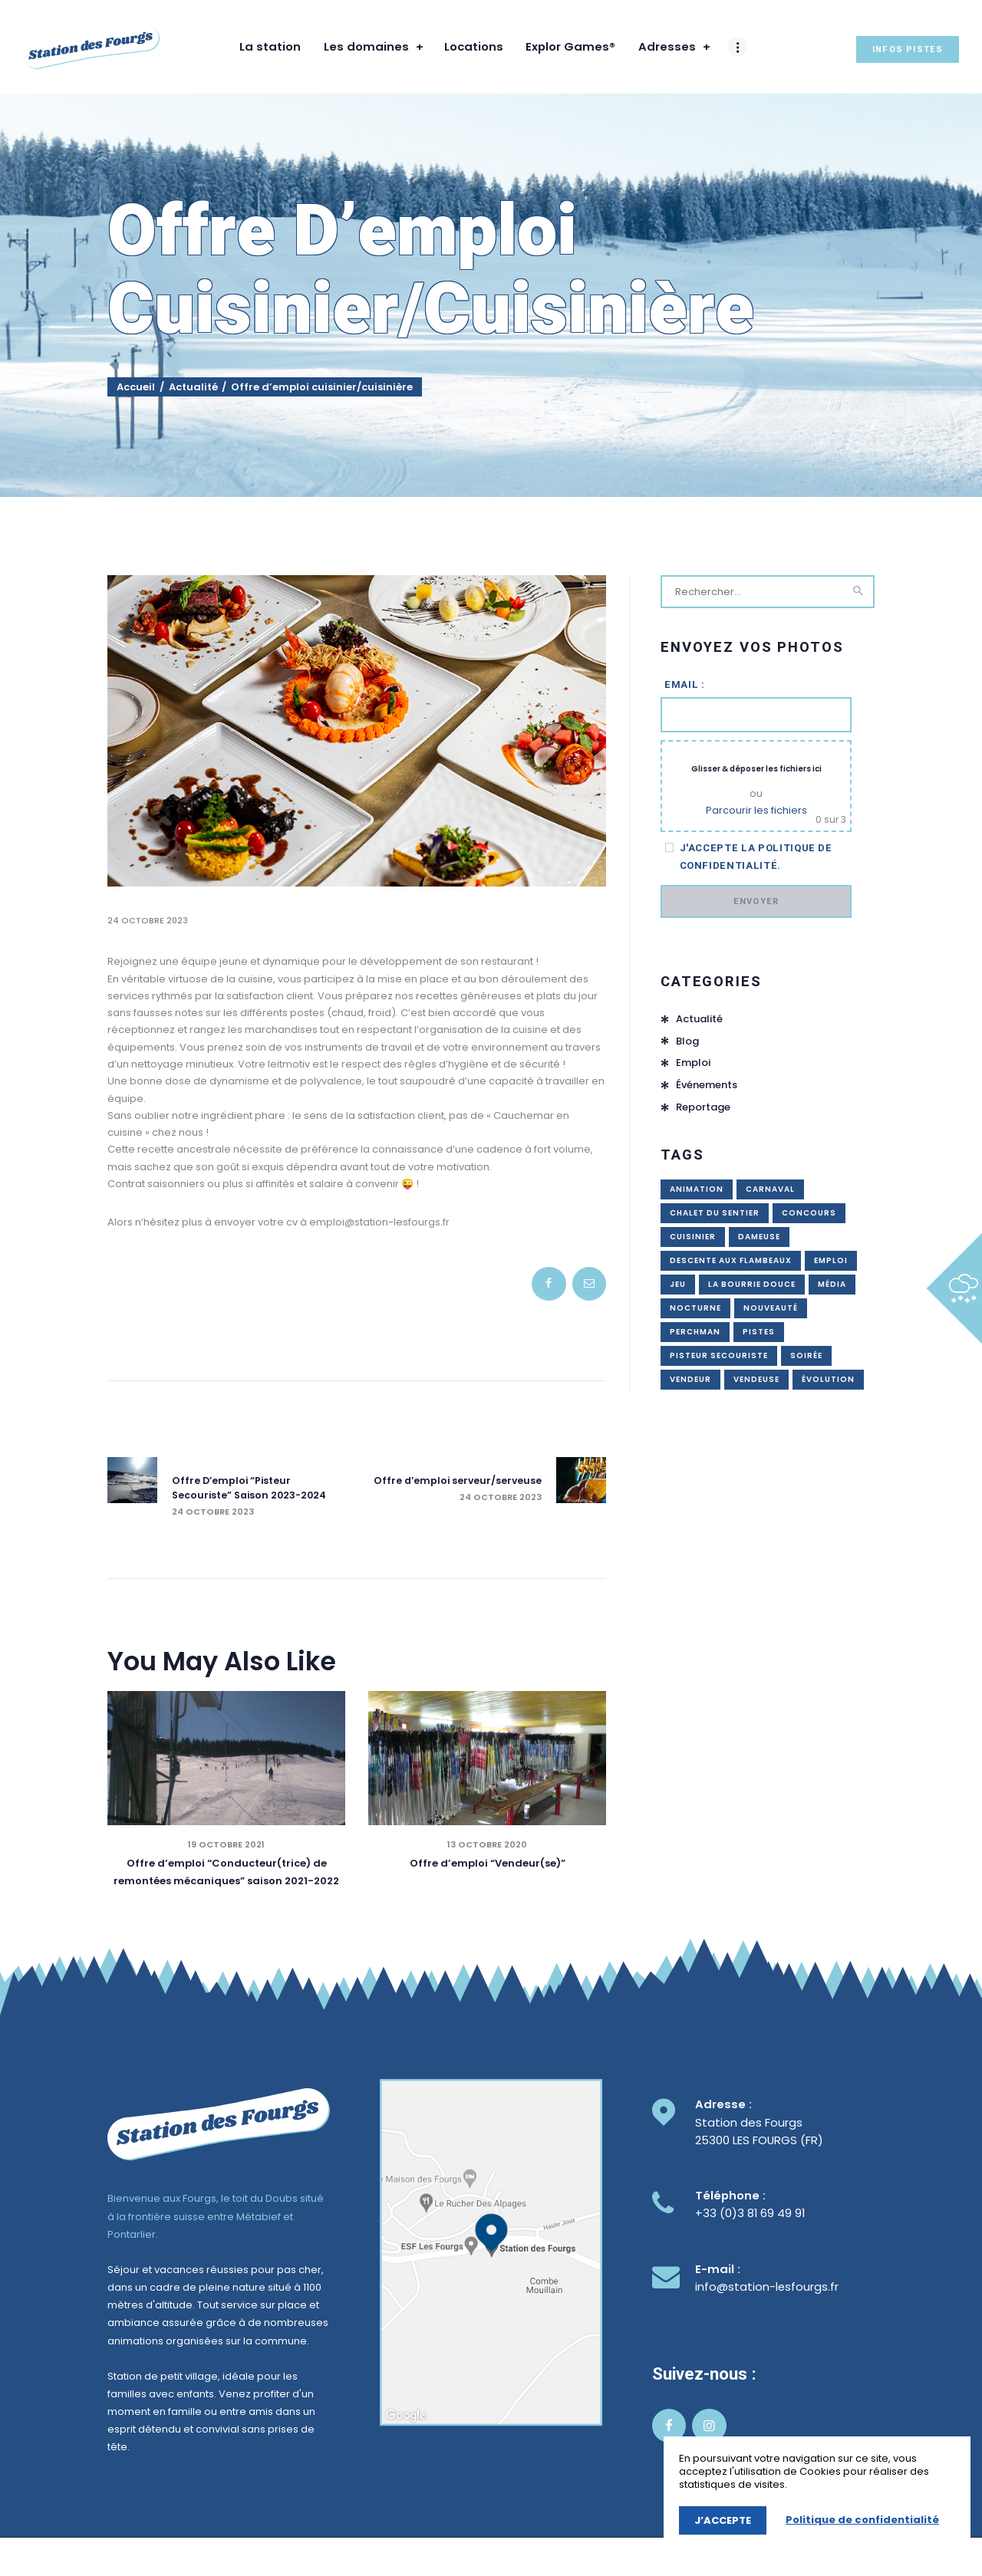 This screenshot has width=982, height=2576. I want to click on Adresse :, so click(723, 2105).